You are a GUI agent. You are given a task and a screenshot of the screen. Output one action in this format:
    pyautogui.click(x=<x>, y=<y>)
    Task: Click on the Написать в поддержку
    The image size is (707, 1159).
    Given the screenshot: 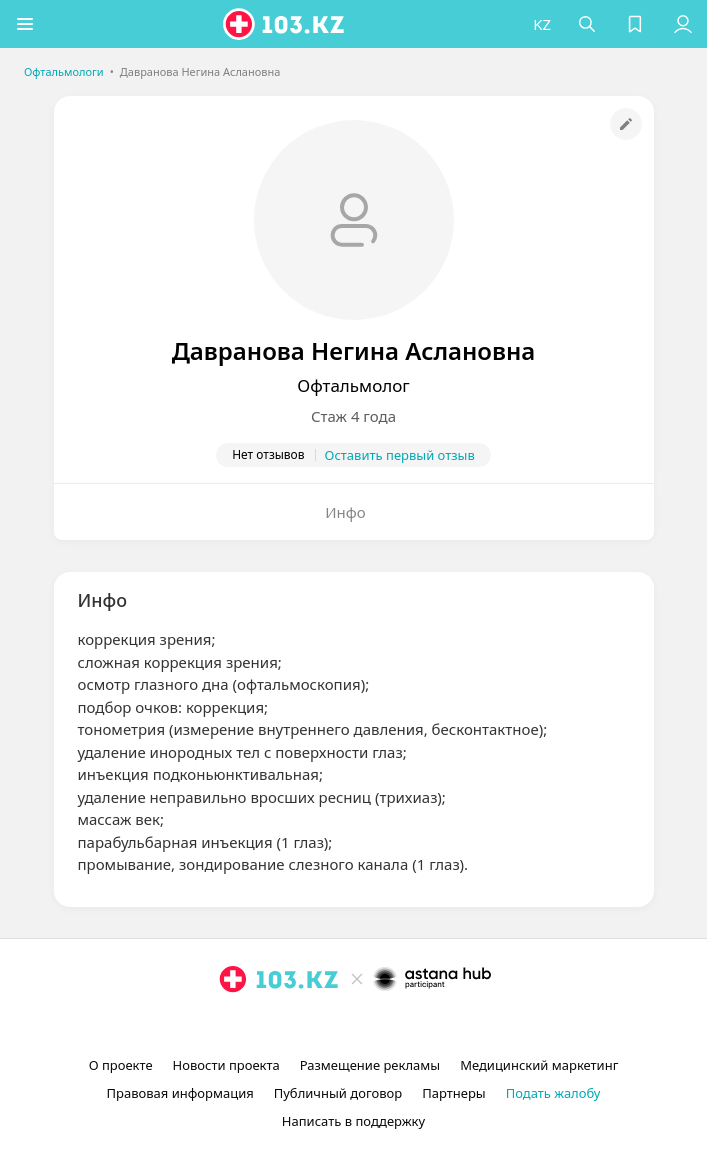 What is the action you would take?
    pyautogui.click(x=353, y=1121)
    